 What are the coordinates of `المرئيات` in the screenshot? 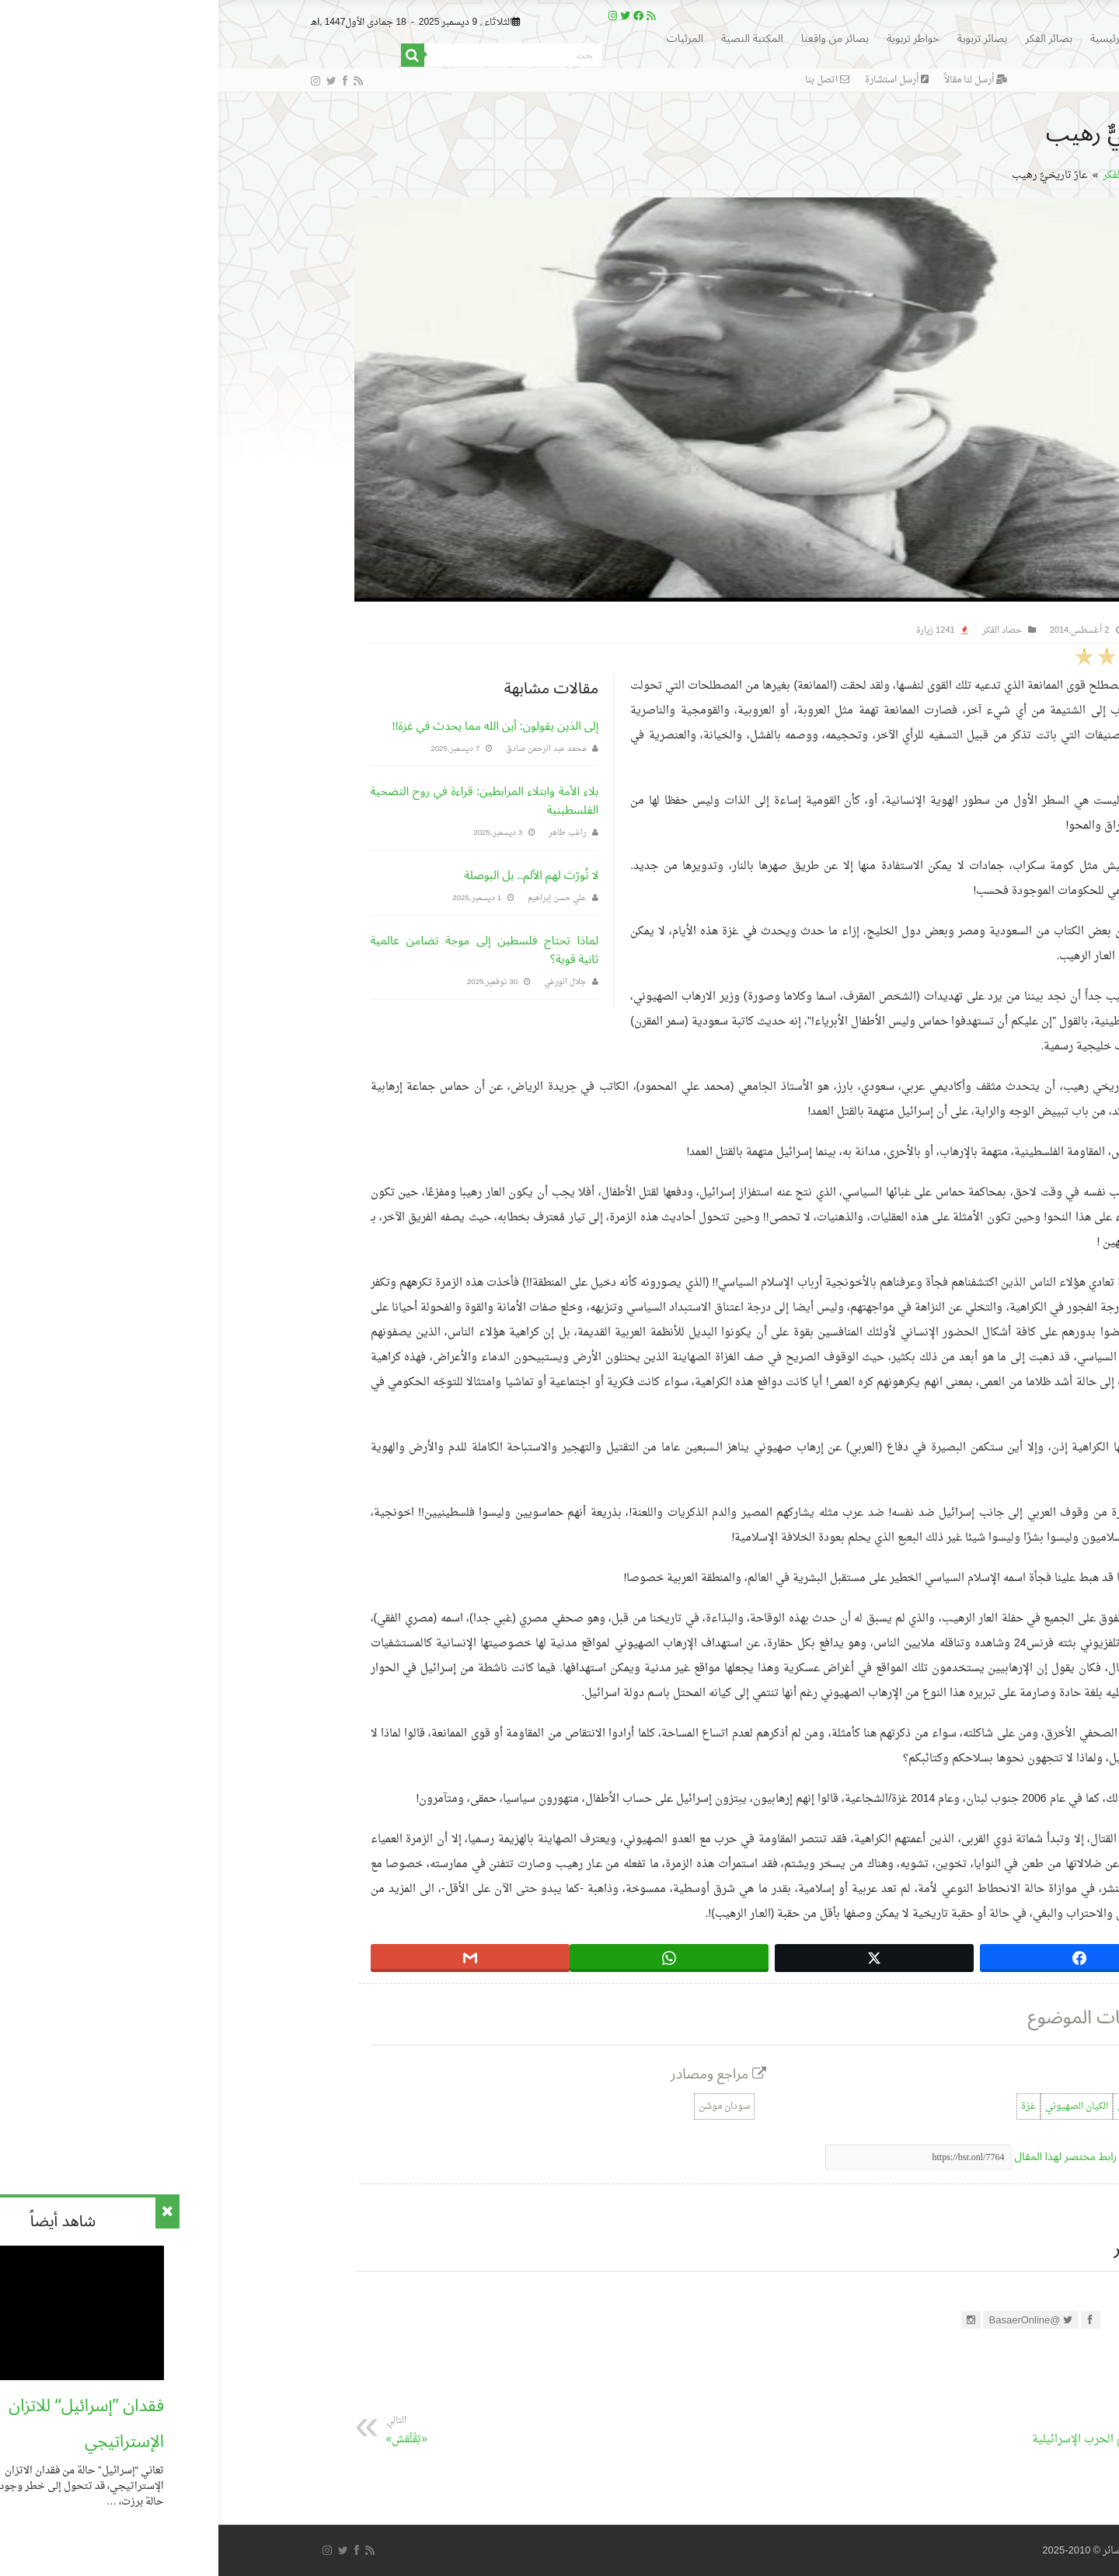 It's located at (466, 38).